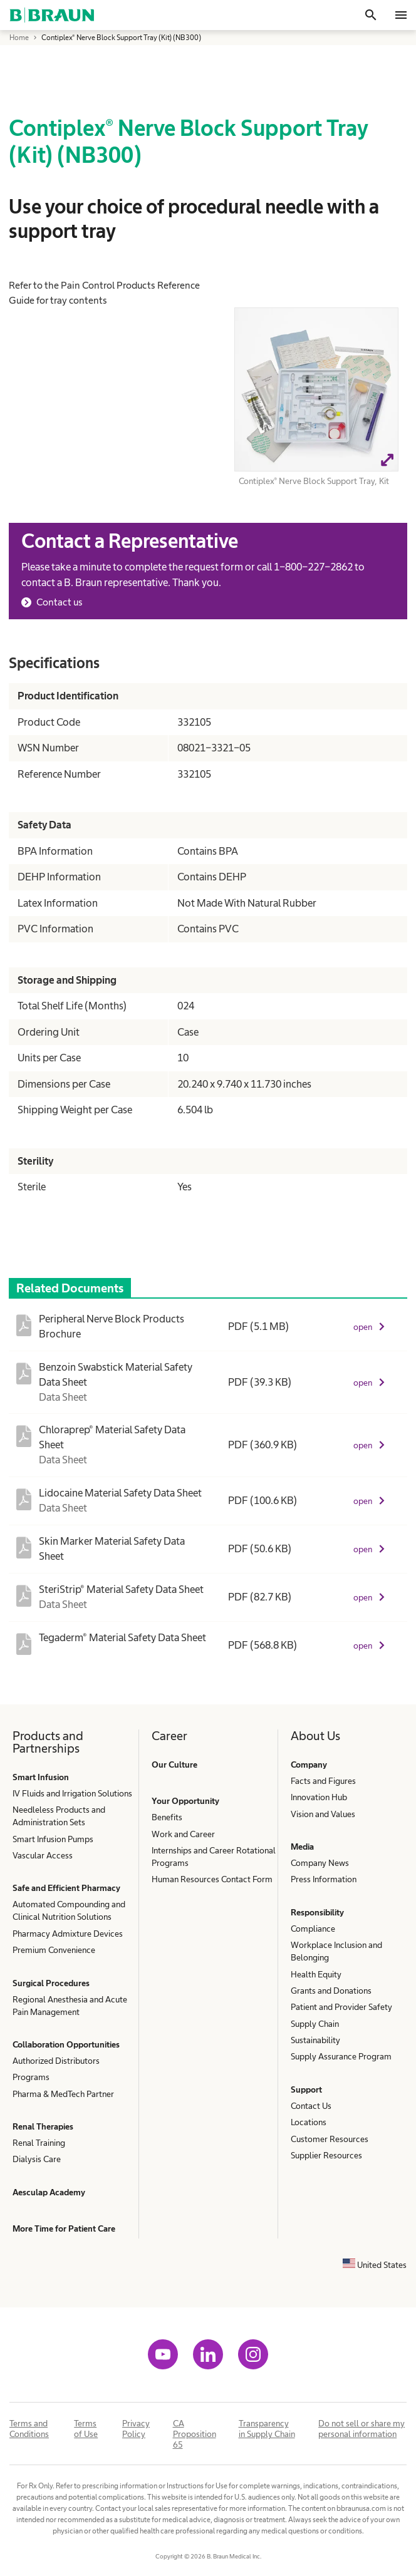  I want to click on Terms of Use, so click(86, 2428).